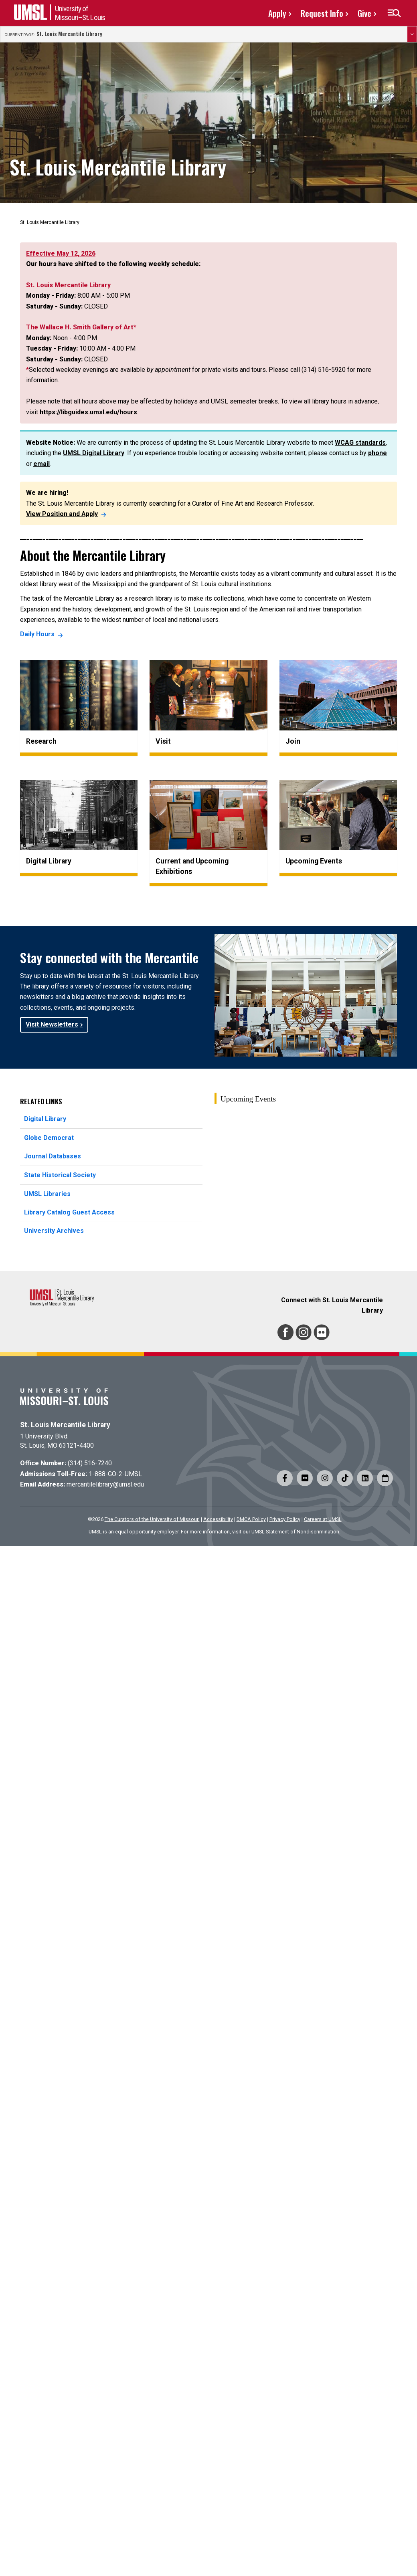  I want to click on Apply, so click(277, 13).